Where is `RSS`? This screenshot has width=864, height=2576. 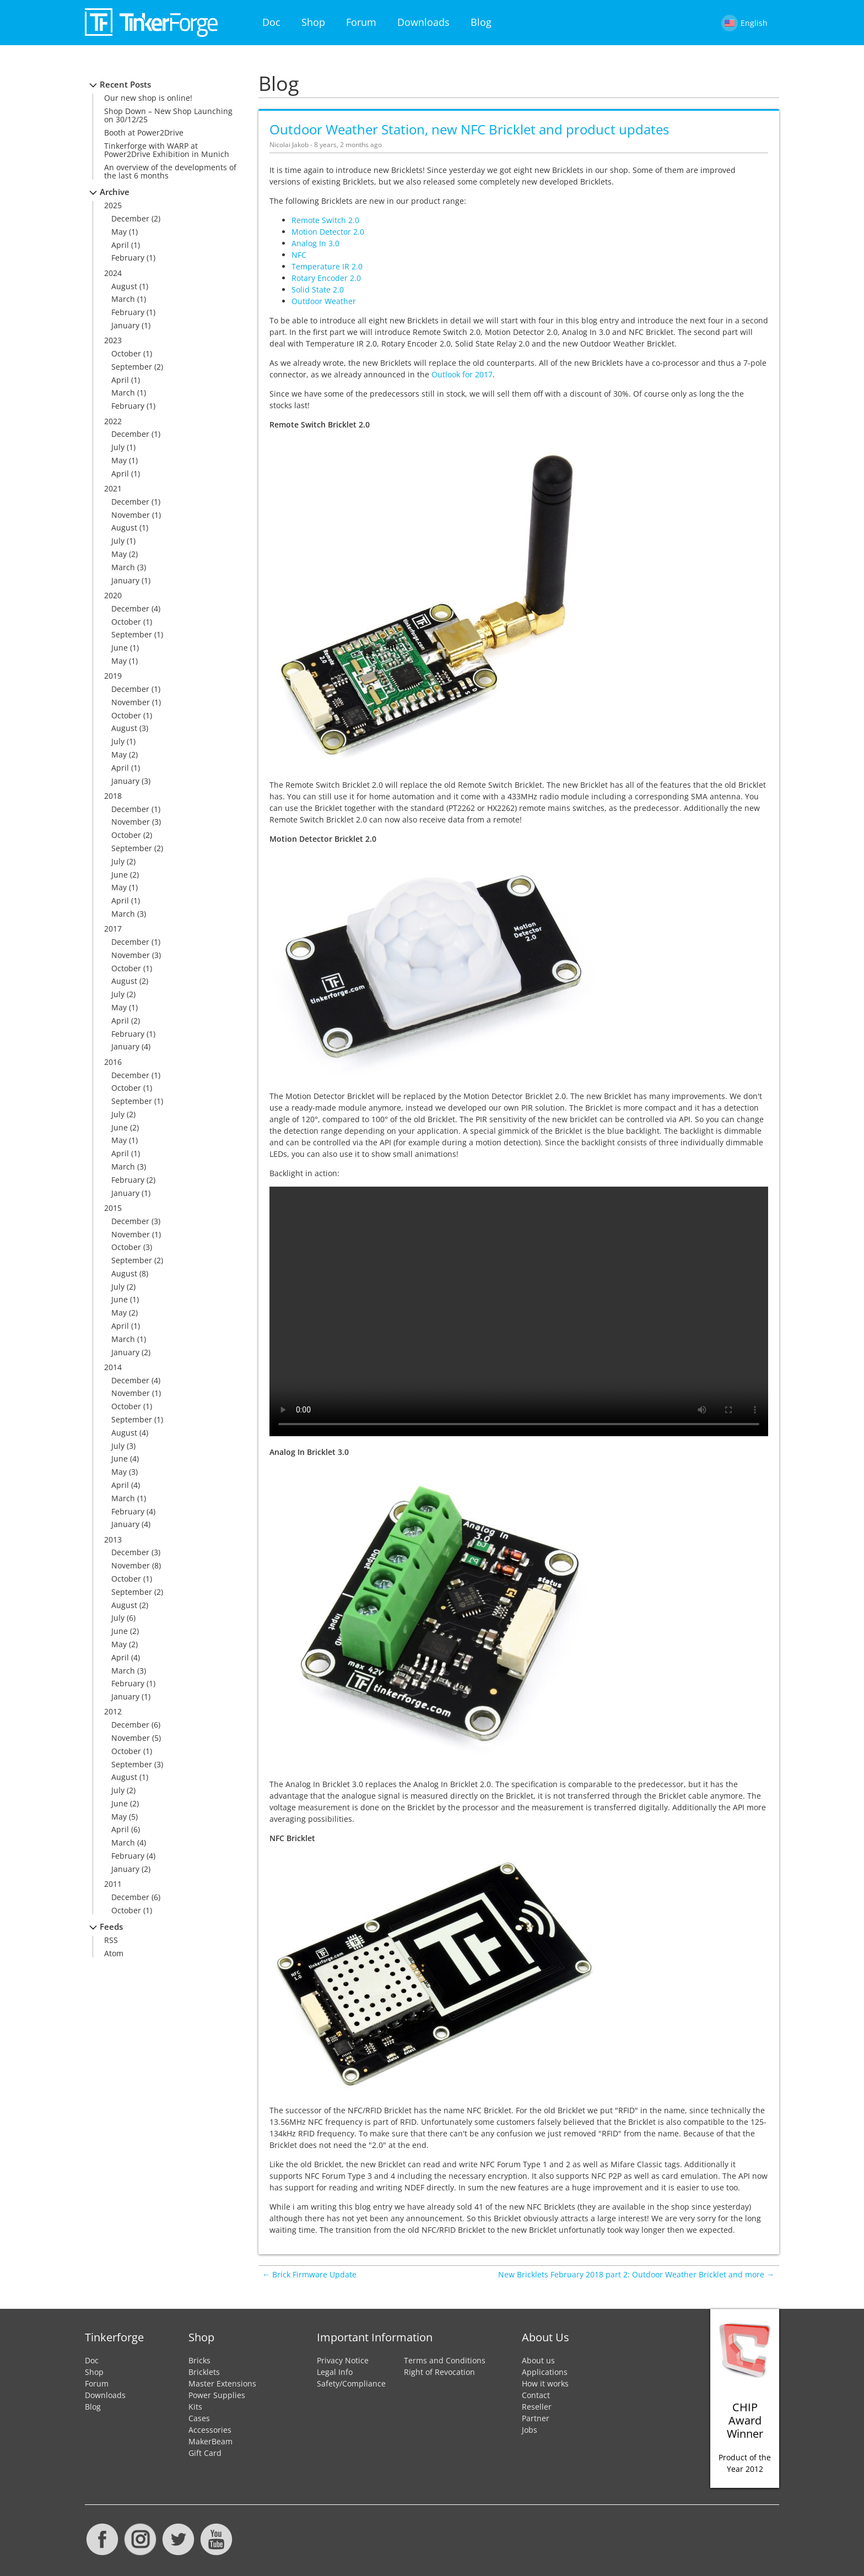
RSS is located at coordinates (111, 1940).